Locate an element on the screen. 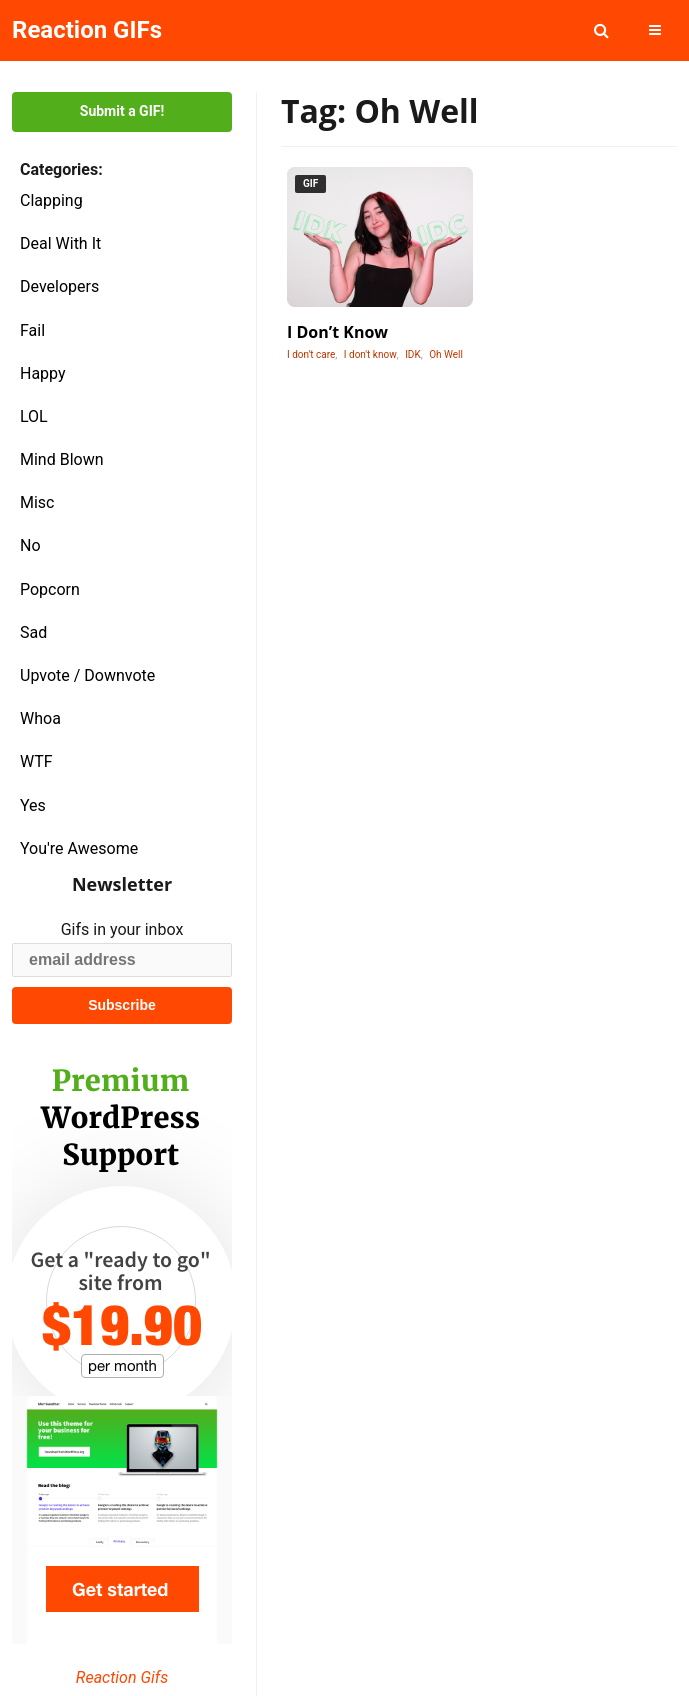 This screenshot has width=689, height=1696. Gifs in your inbox is located at coordinates (122, 929).